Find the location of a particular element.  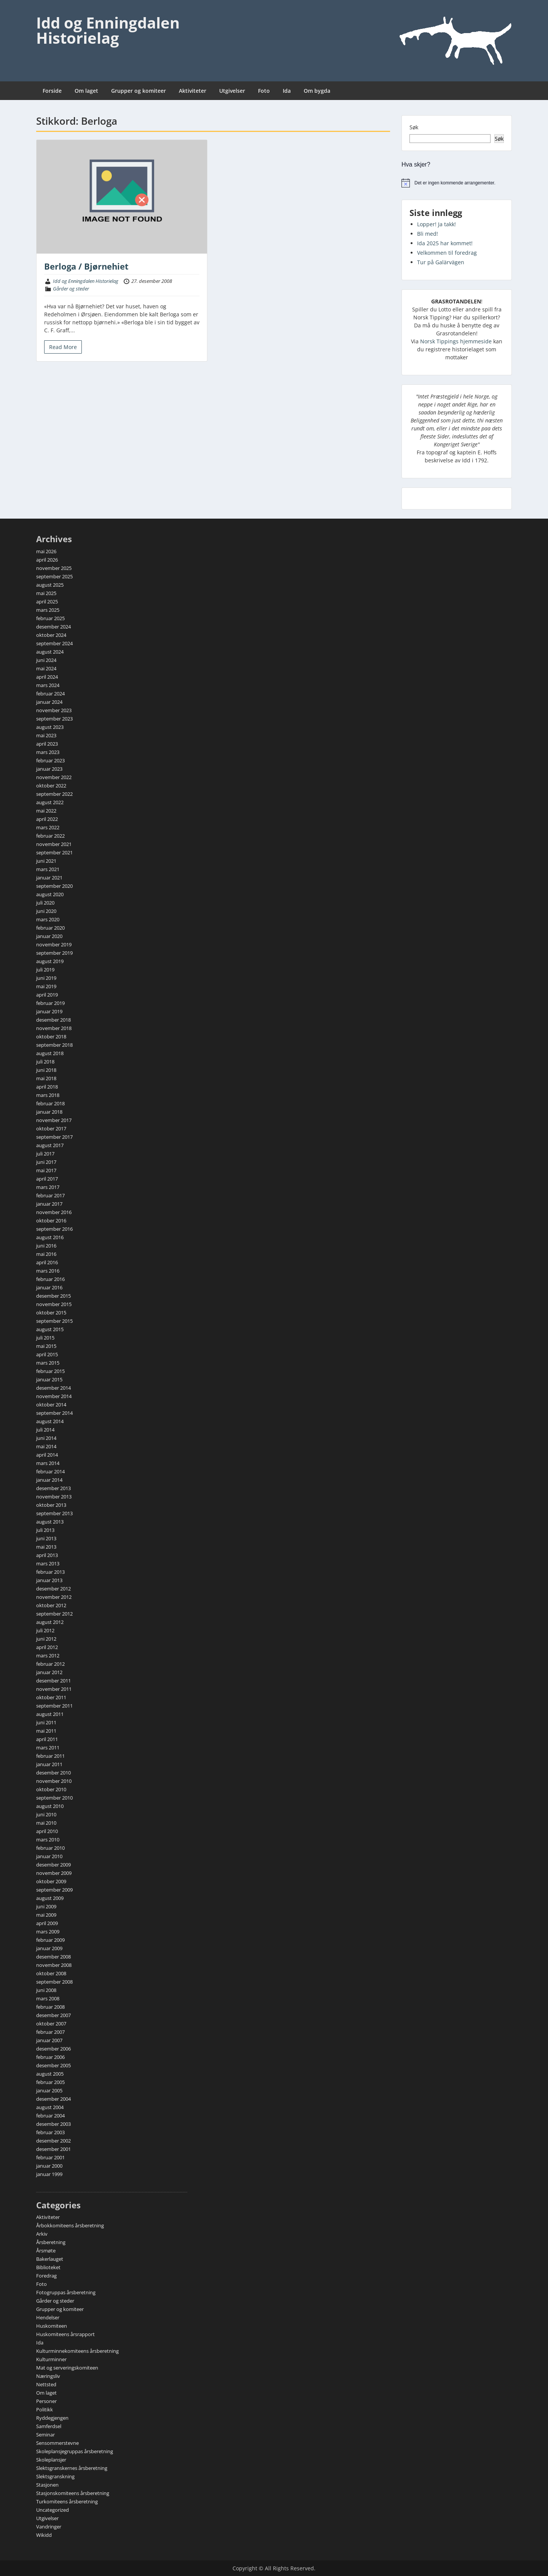

februar 2011 is located at coordinates (50, 1755).